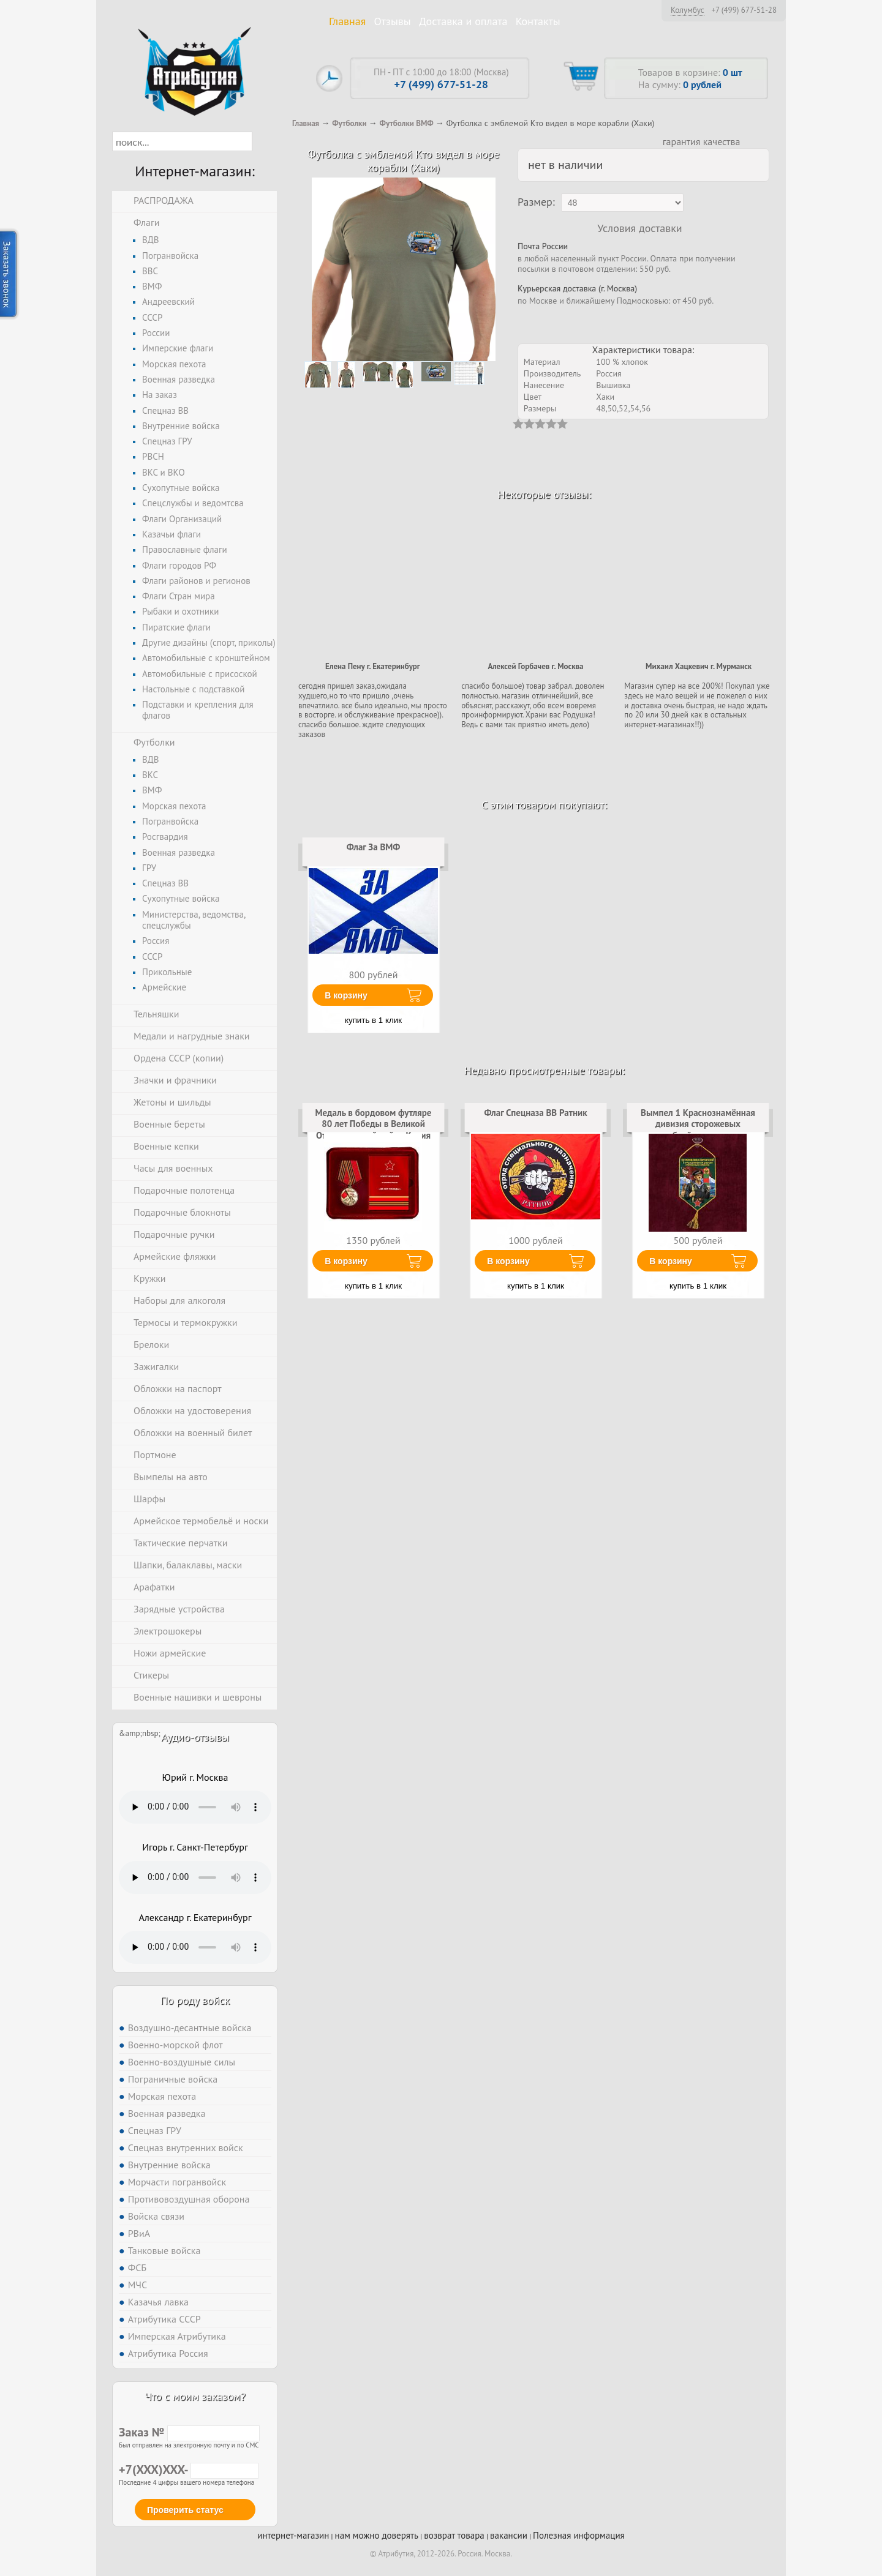 Image resolution: width=882 pixels, height=2576 pixels. I want to click on По роду войск, so click(195, 2000).